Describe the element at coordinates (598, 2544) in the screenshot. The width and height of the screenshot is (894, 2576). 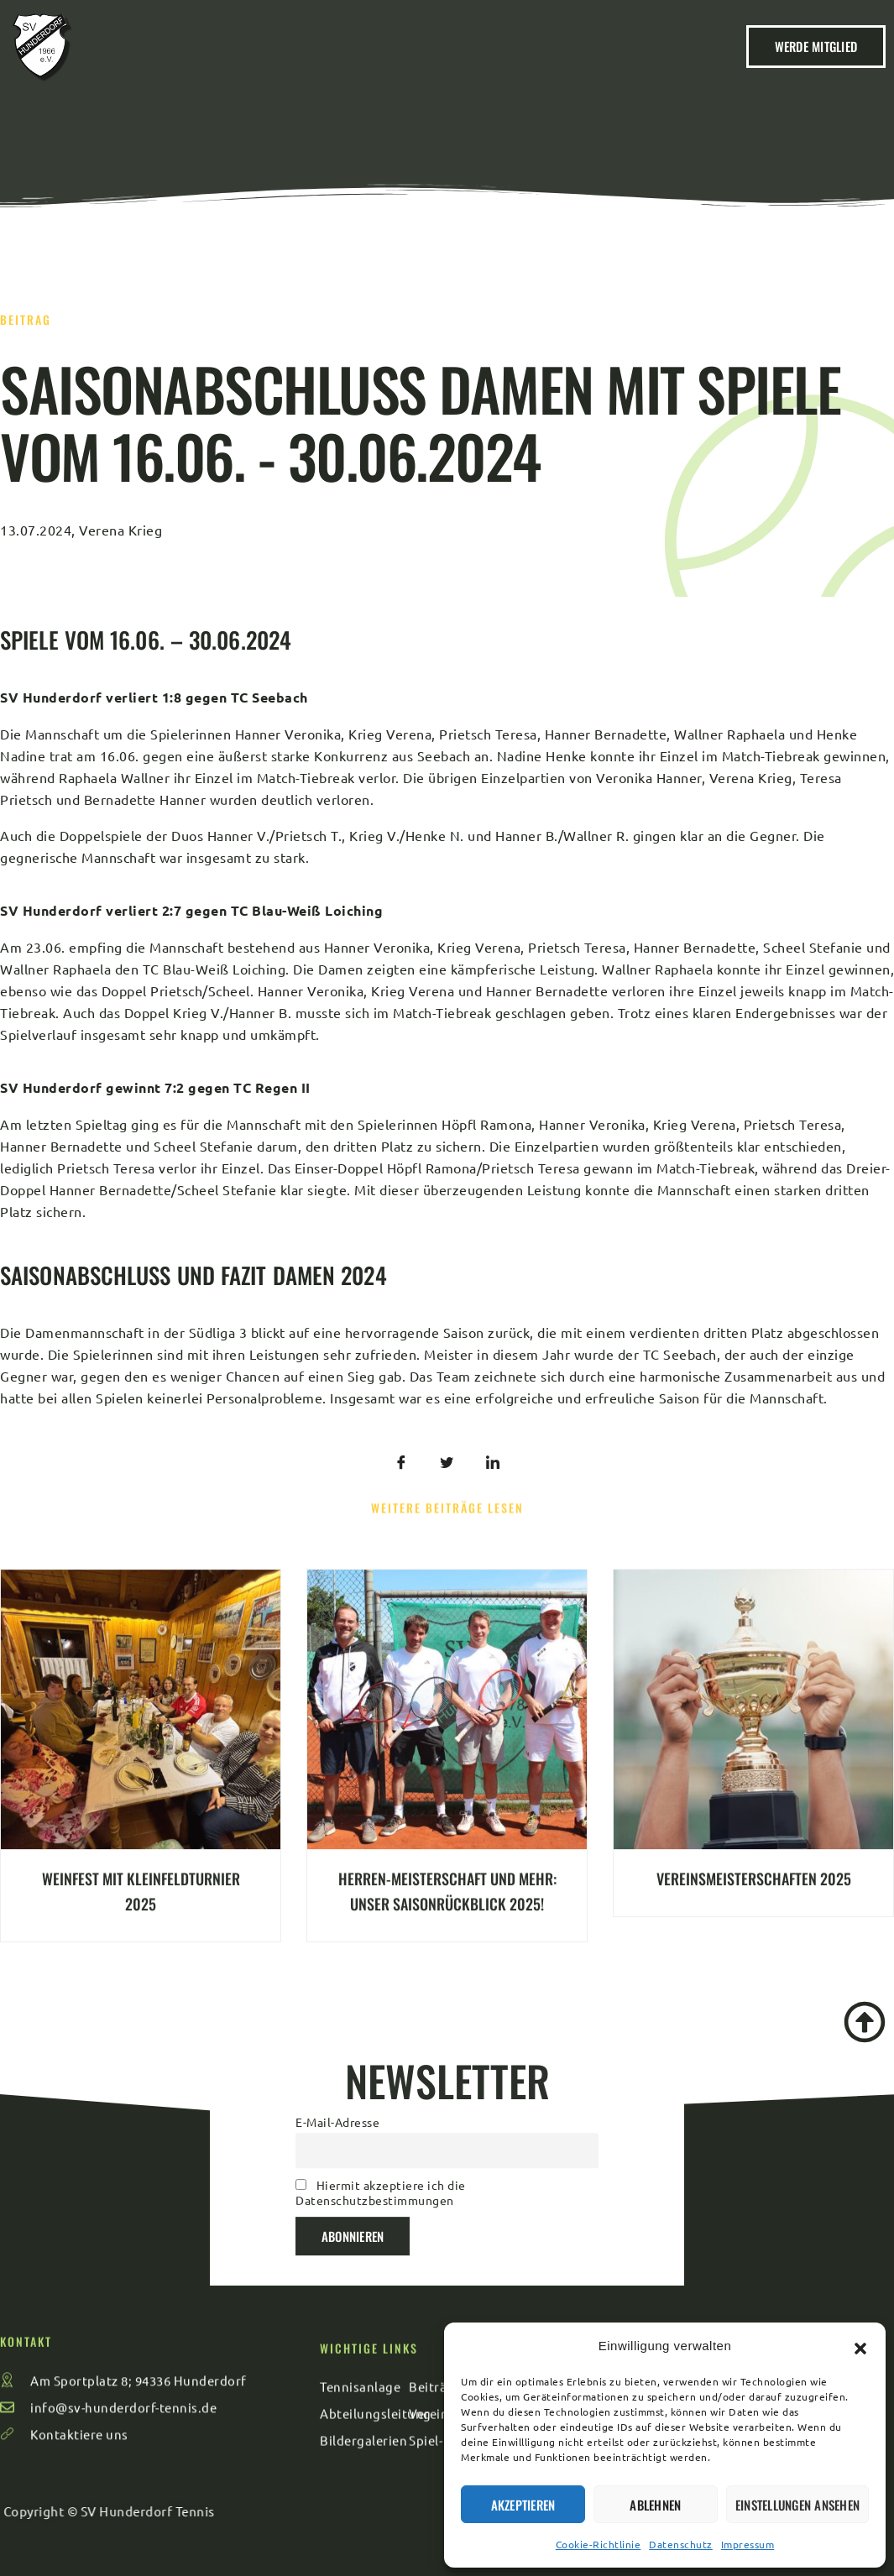
I see `Cookie-Richtlinie` at that location.